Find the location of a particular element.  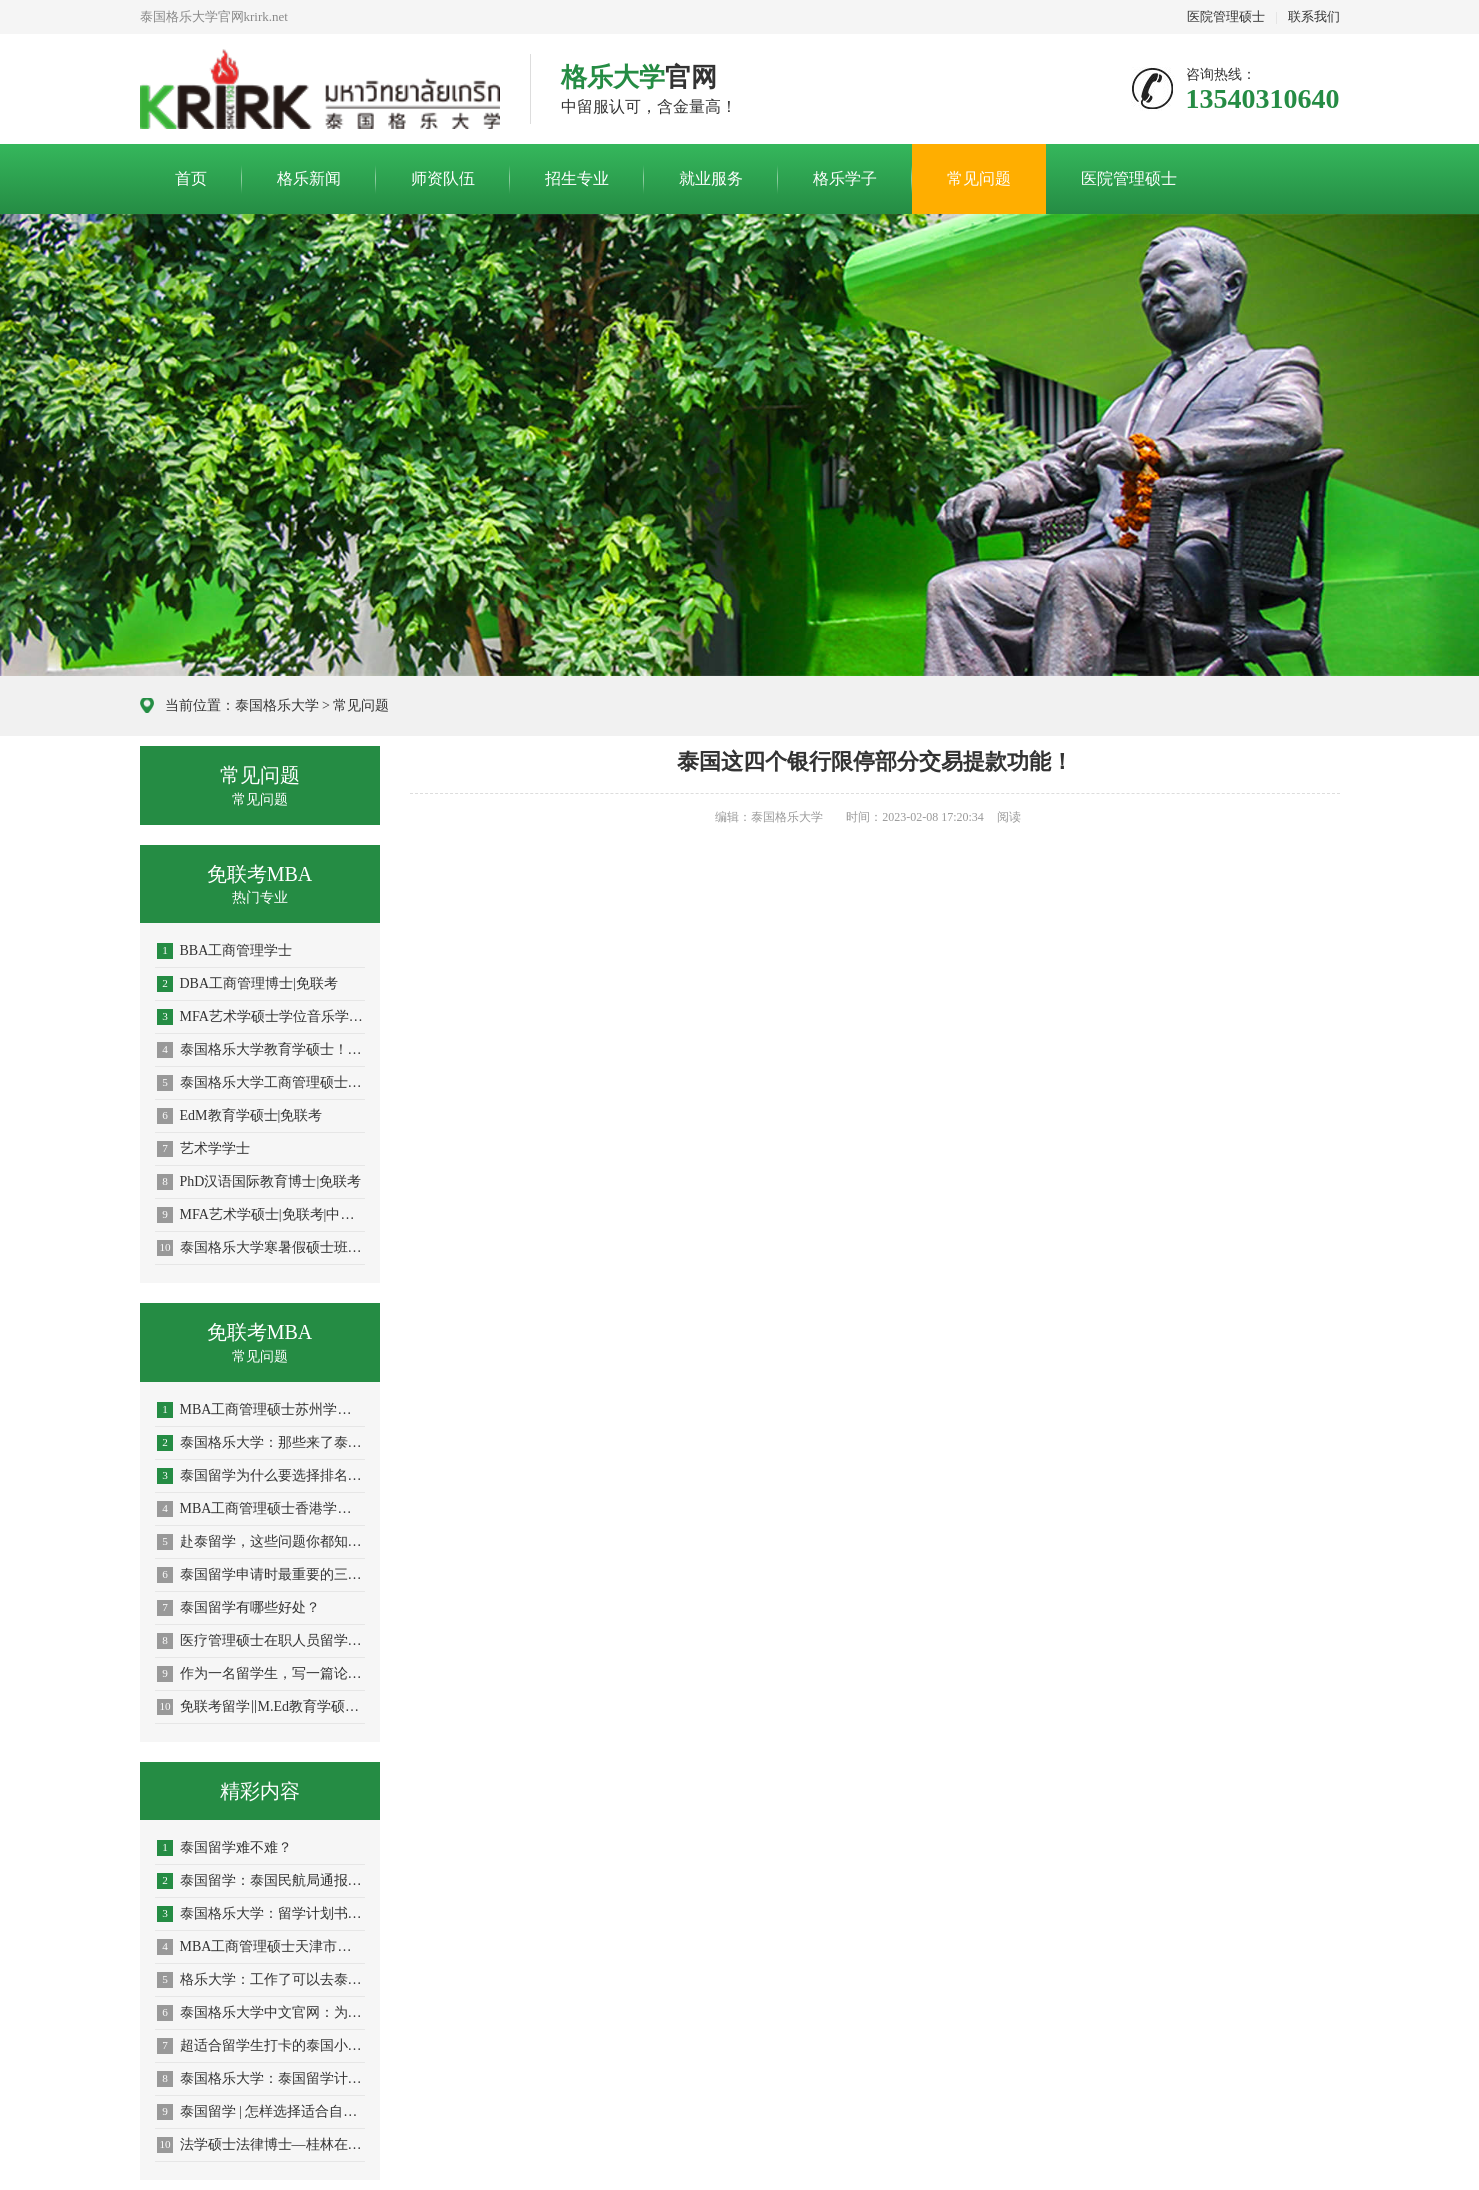

泰国留学有哪些好处？ is located at coordinates (238, 1608).